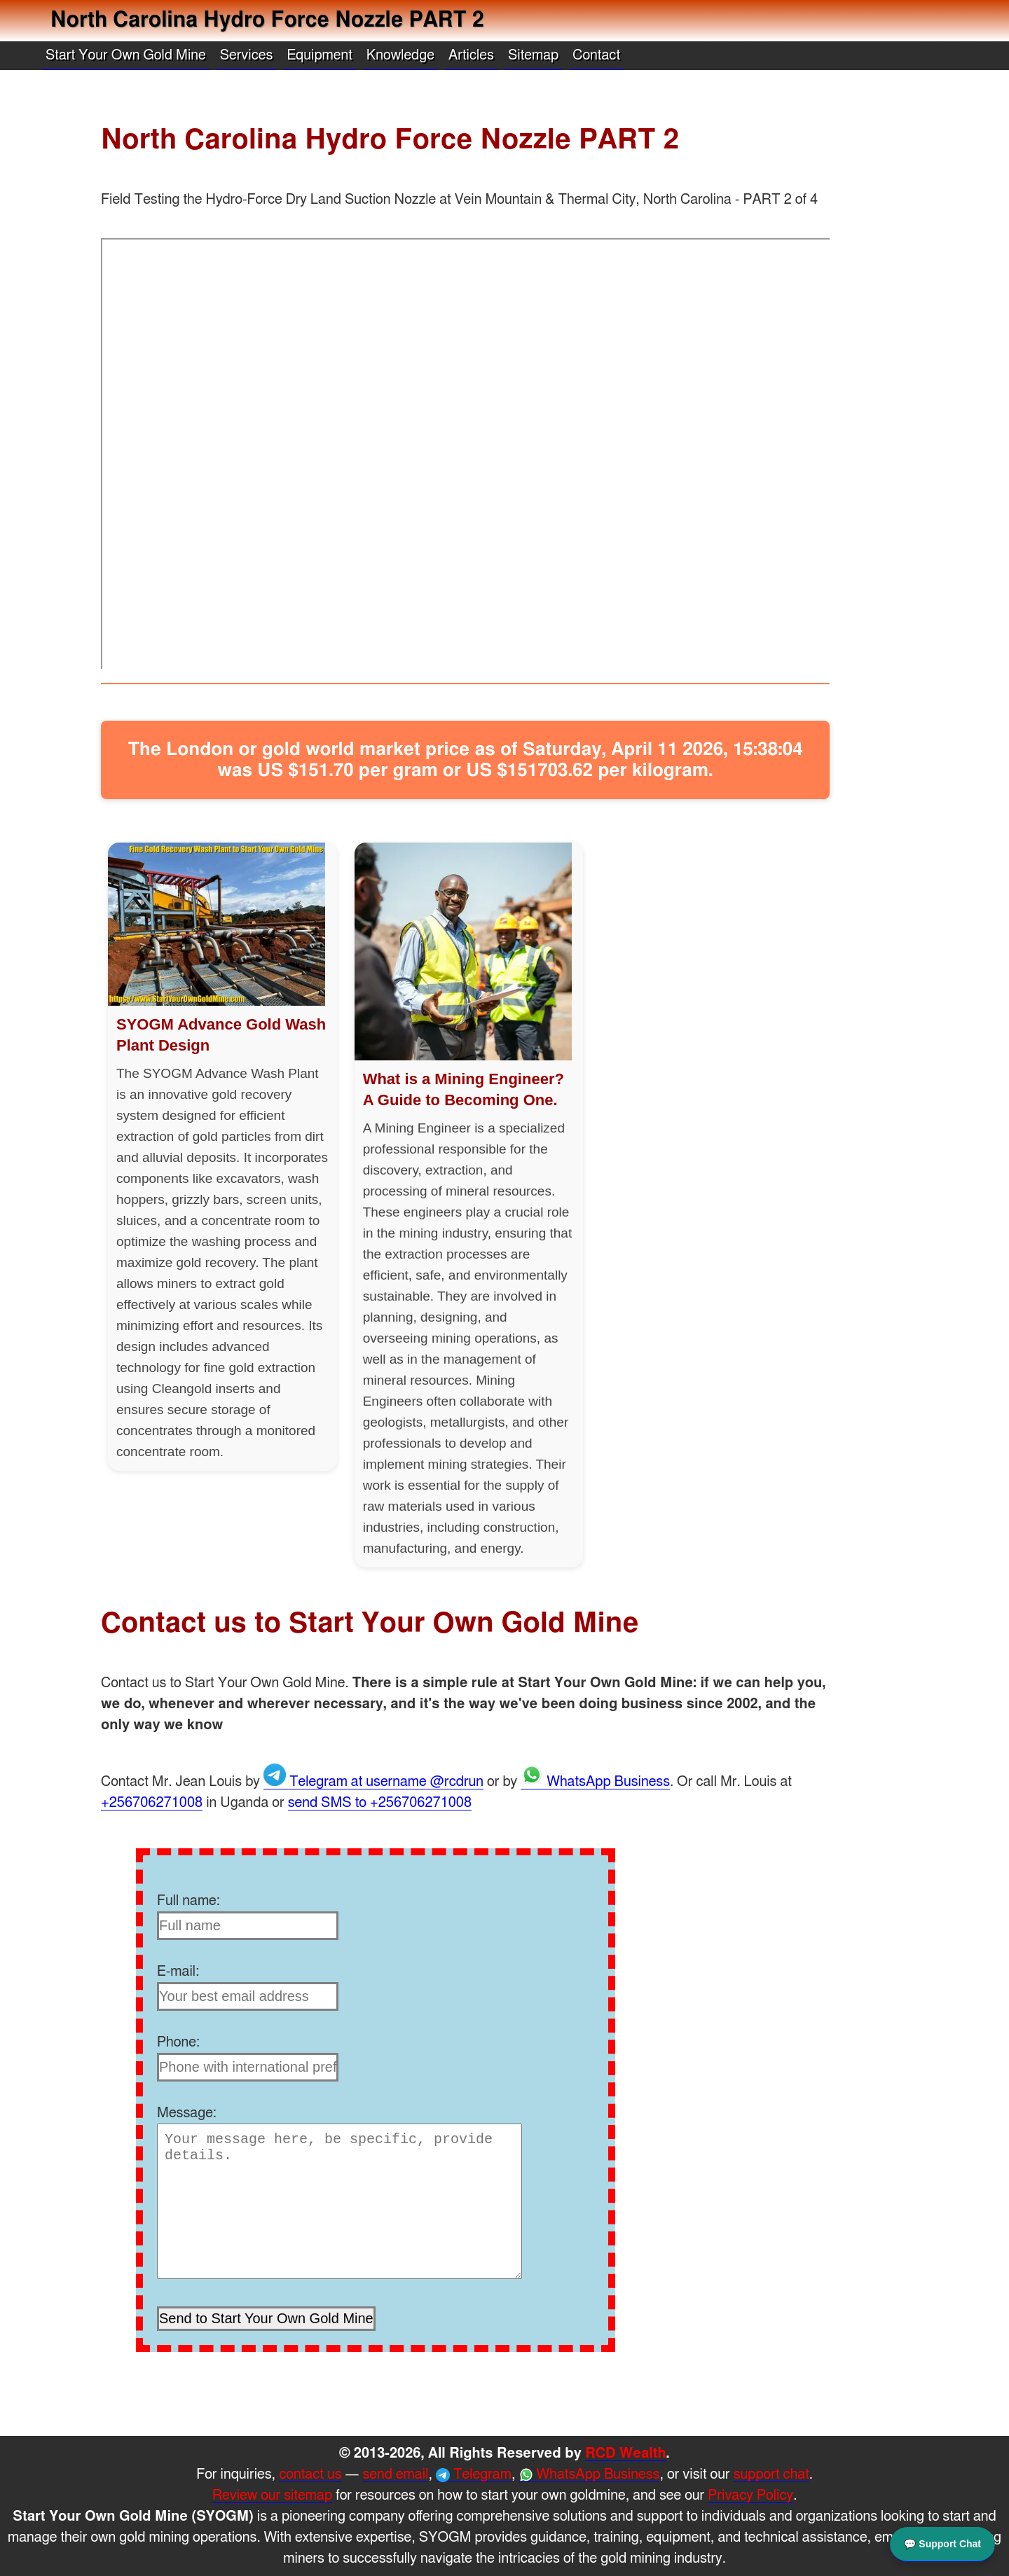  I want to click on Start Your Own Gold Mine, so click(126, 55).